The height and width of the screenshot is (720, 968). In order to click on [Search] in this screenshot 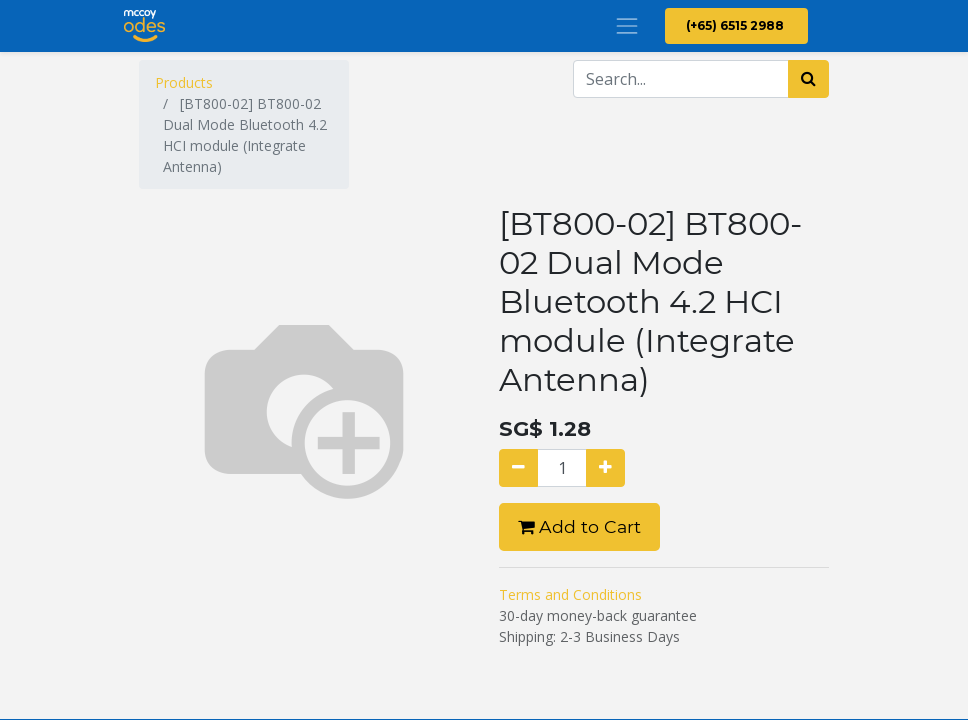, I will do `click(808, 79)`.